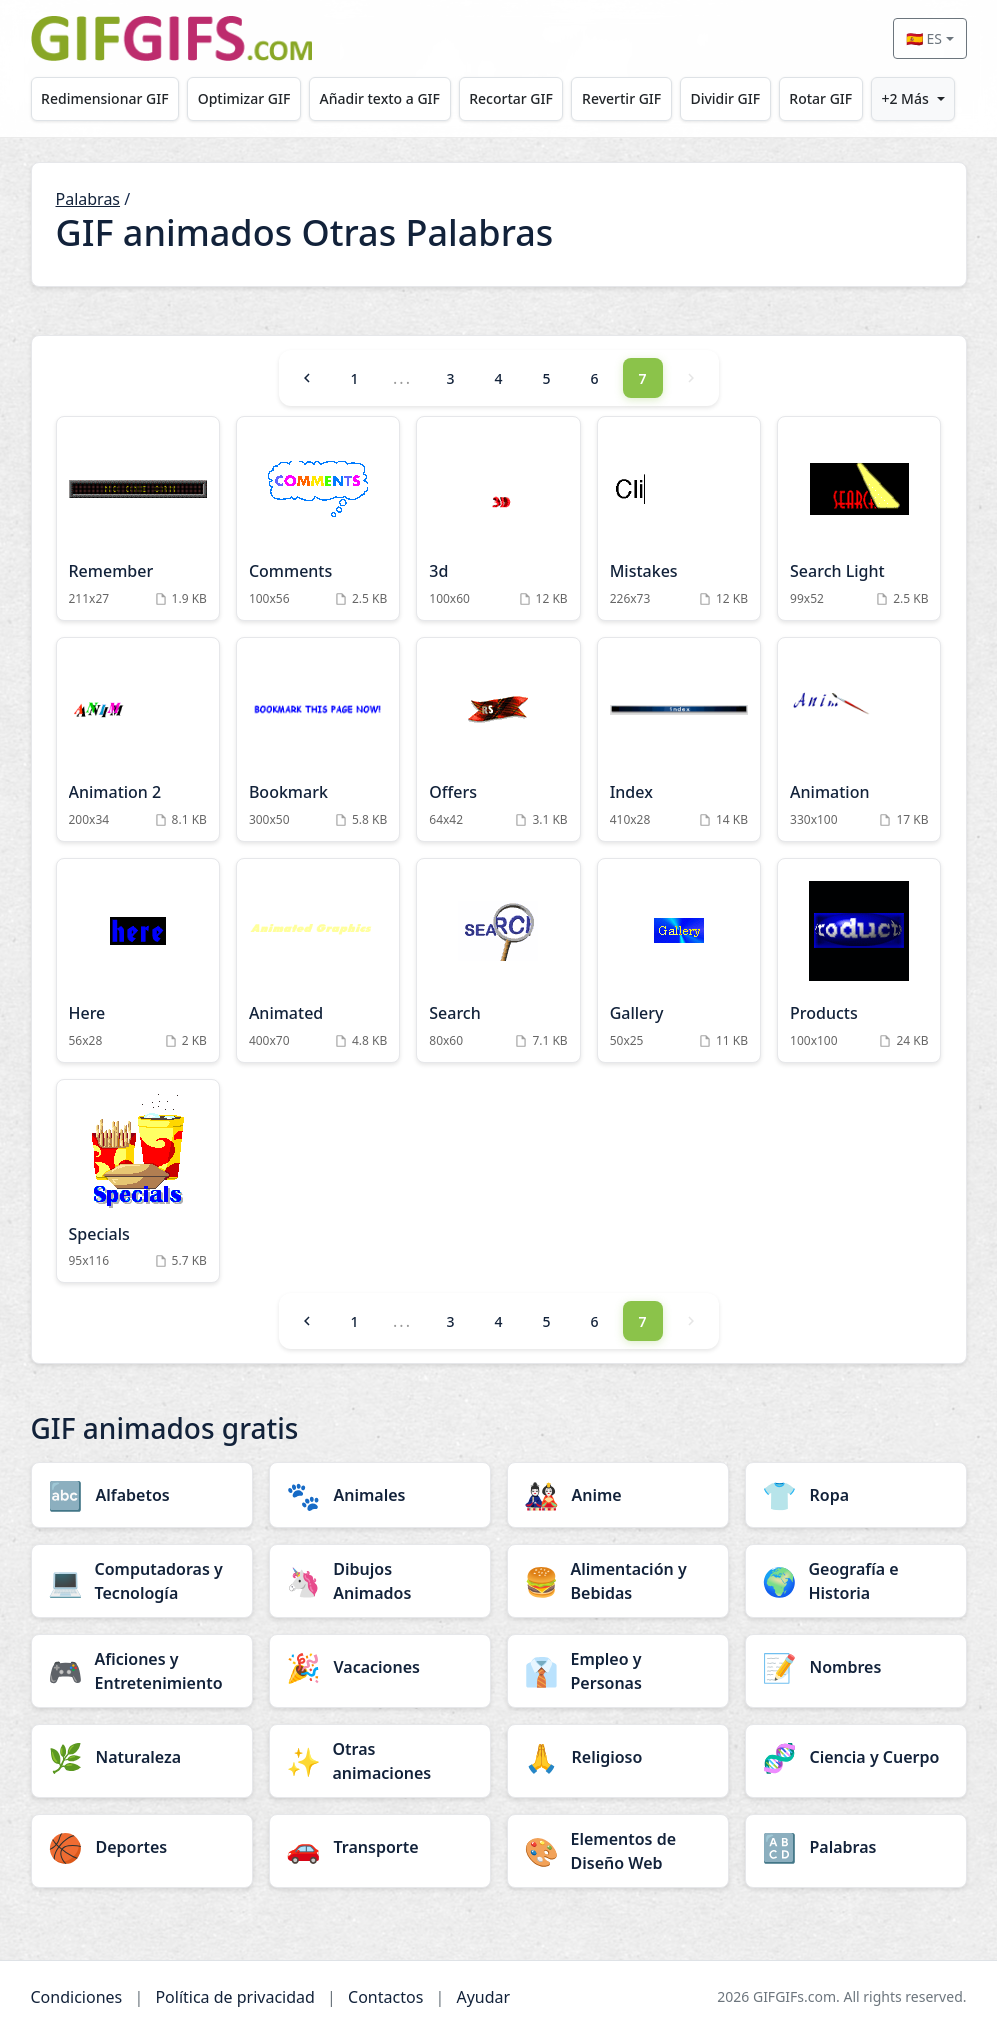 This screenshot has width=997, height=2033. I want to click on [Animation 2 Animation], so click(138, 739).